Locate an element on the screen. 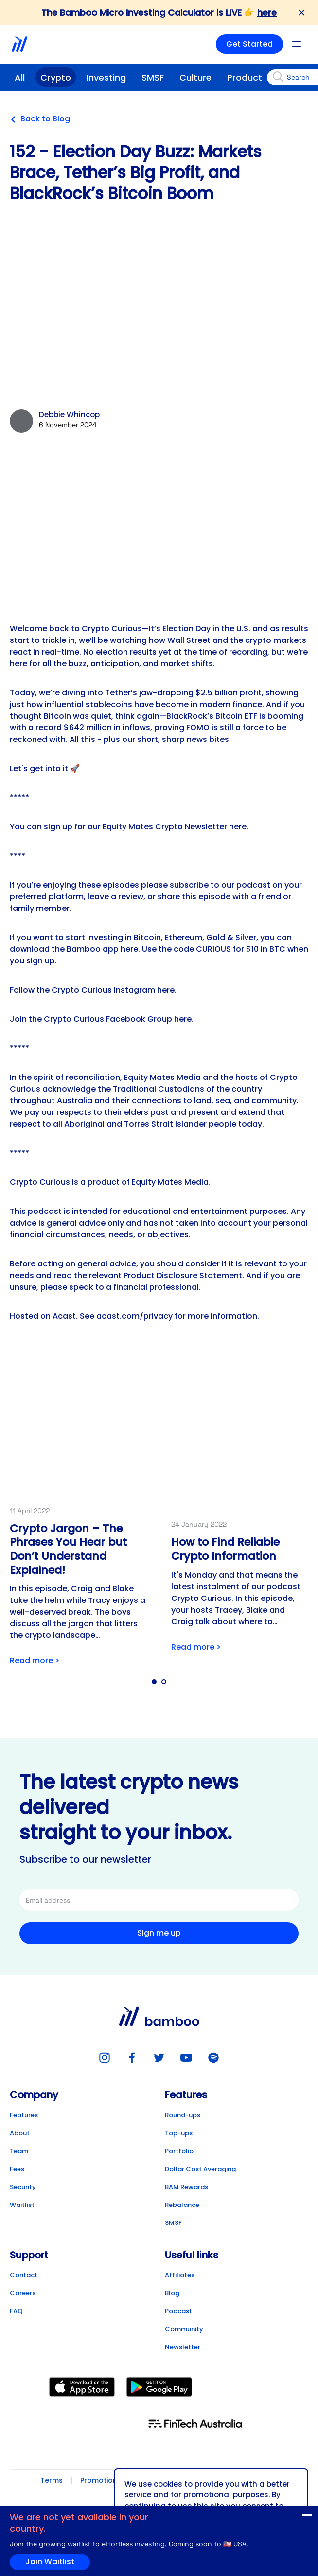  Sign me up is located at coordinates (159, 1932).